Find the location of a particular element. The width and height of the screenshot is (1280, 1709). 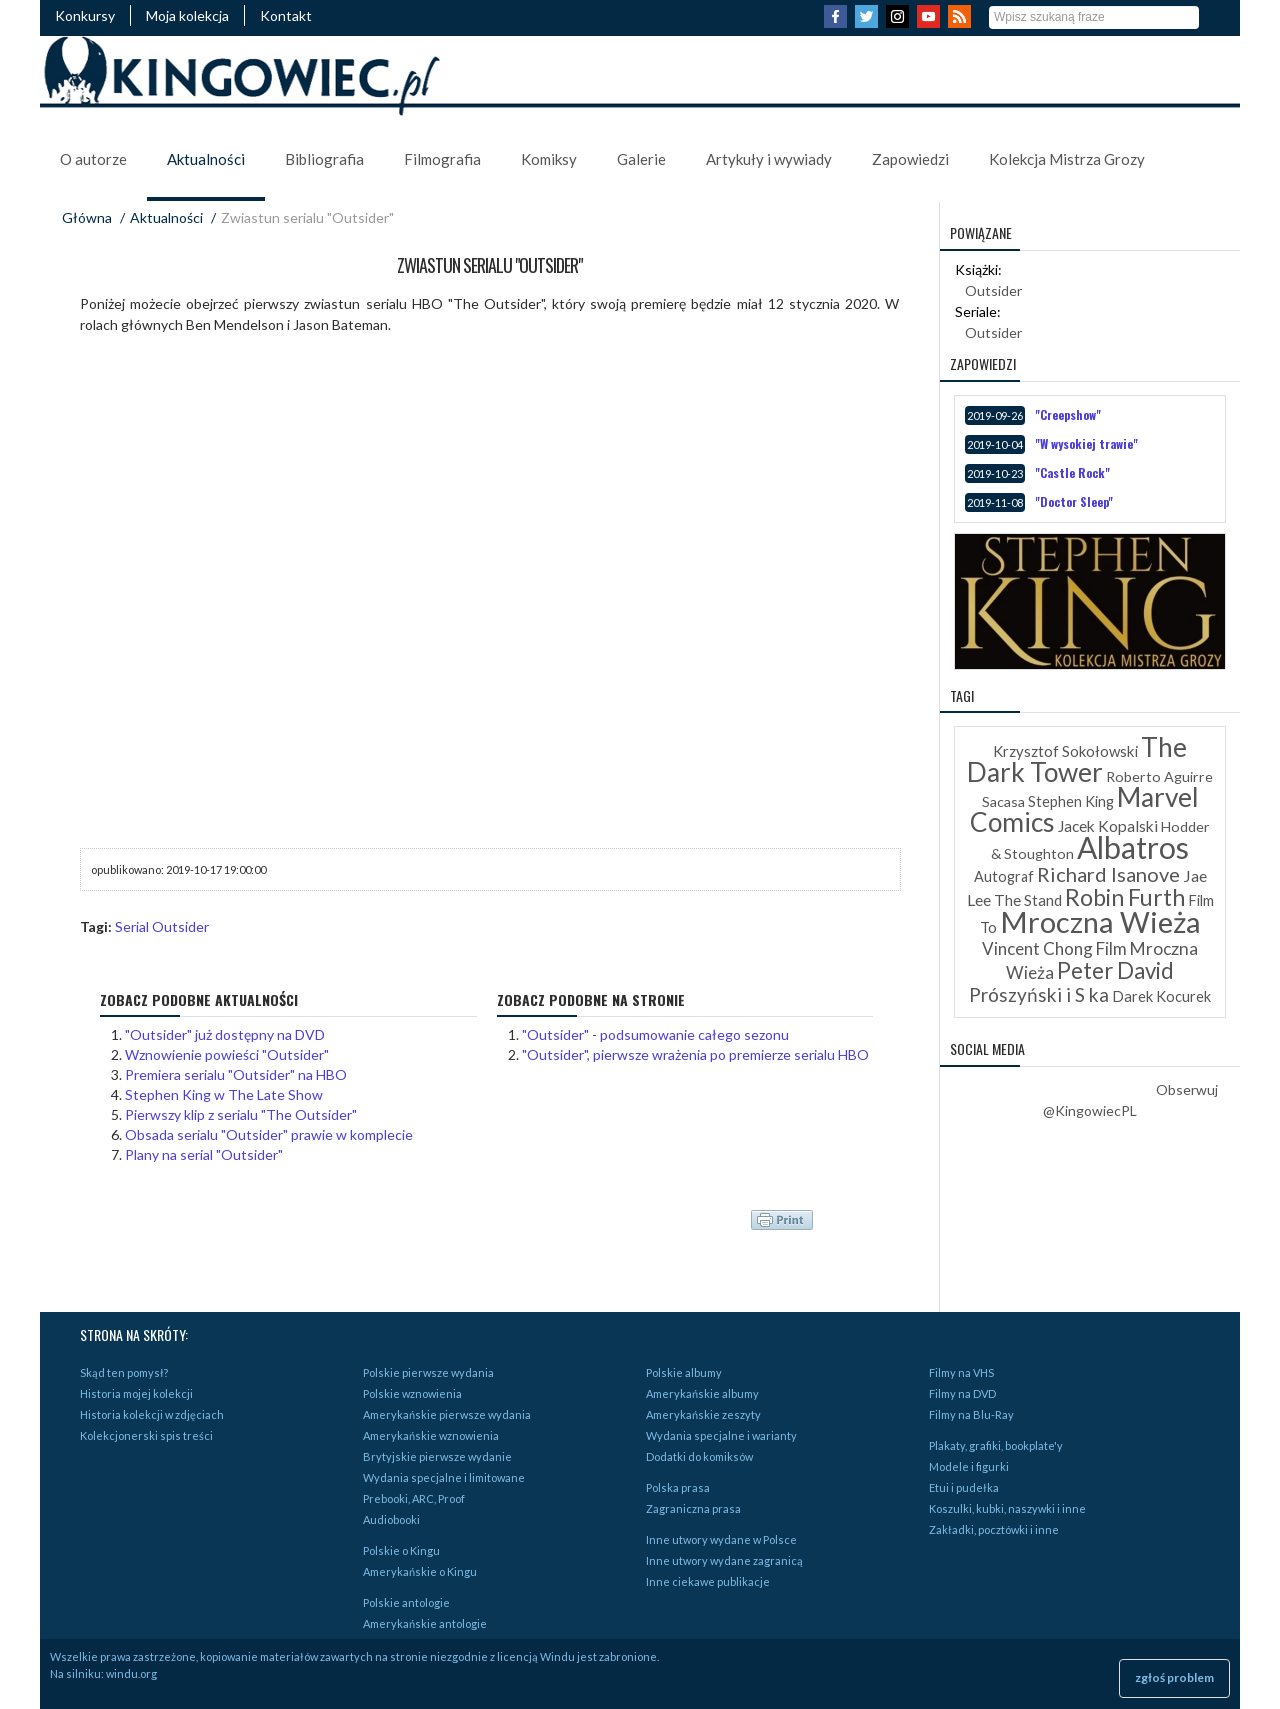

Kontakt is located at coordinates (286, 15).